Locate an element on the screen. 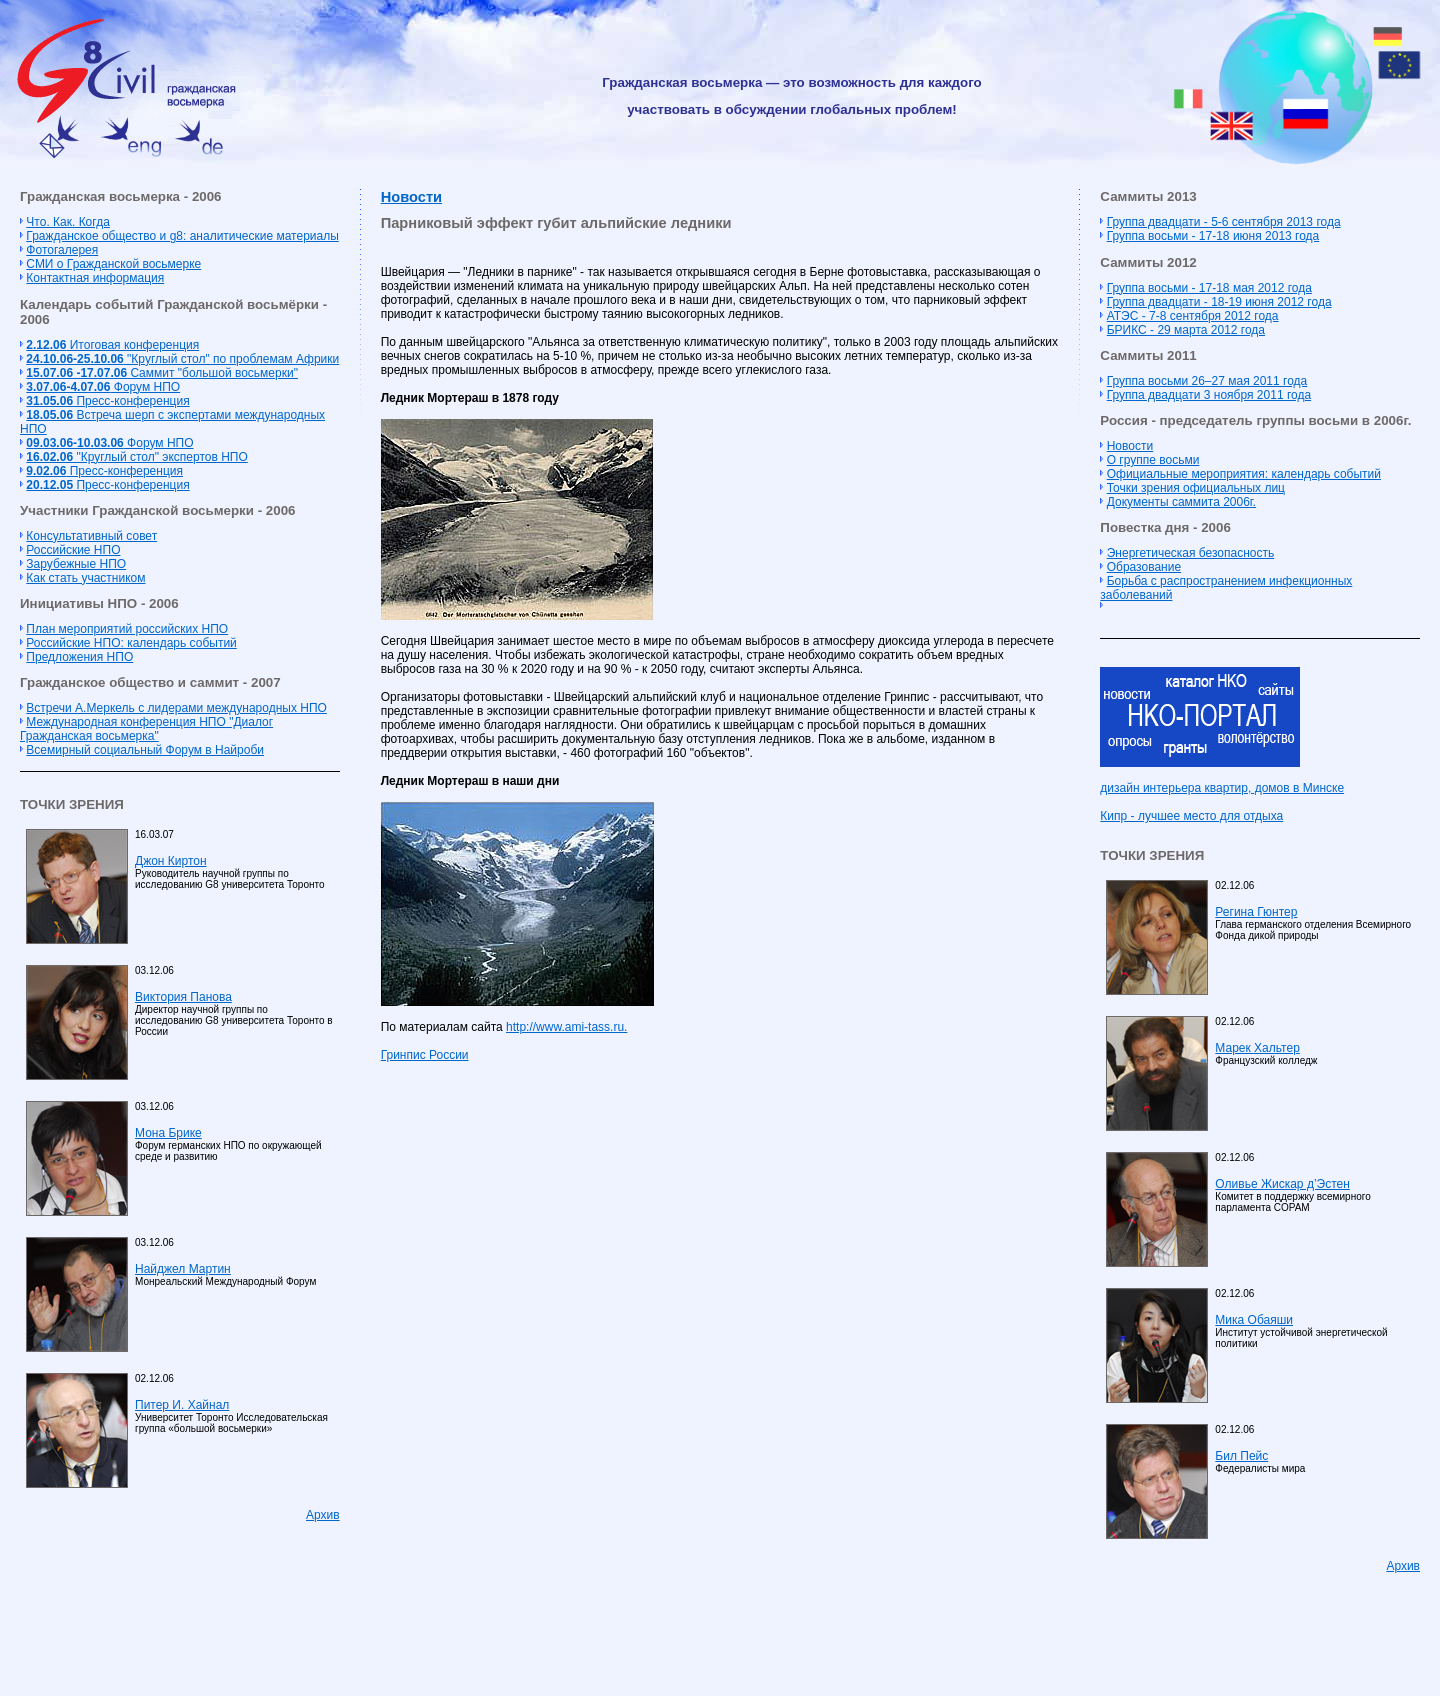  Виктория Панова is located at coordinates (183, 997).